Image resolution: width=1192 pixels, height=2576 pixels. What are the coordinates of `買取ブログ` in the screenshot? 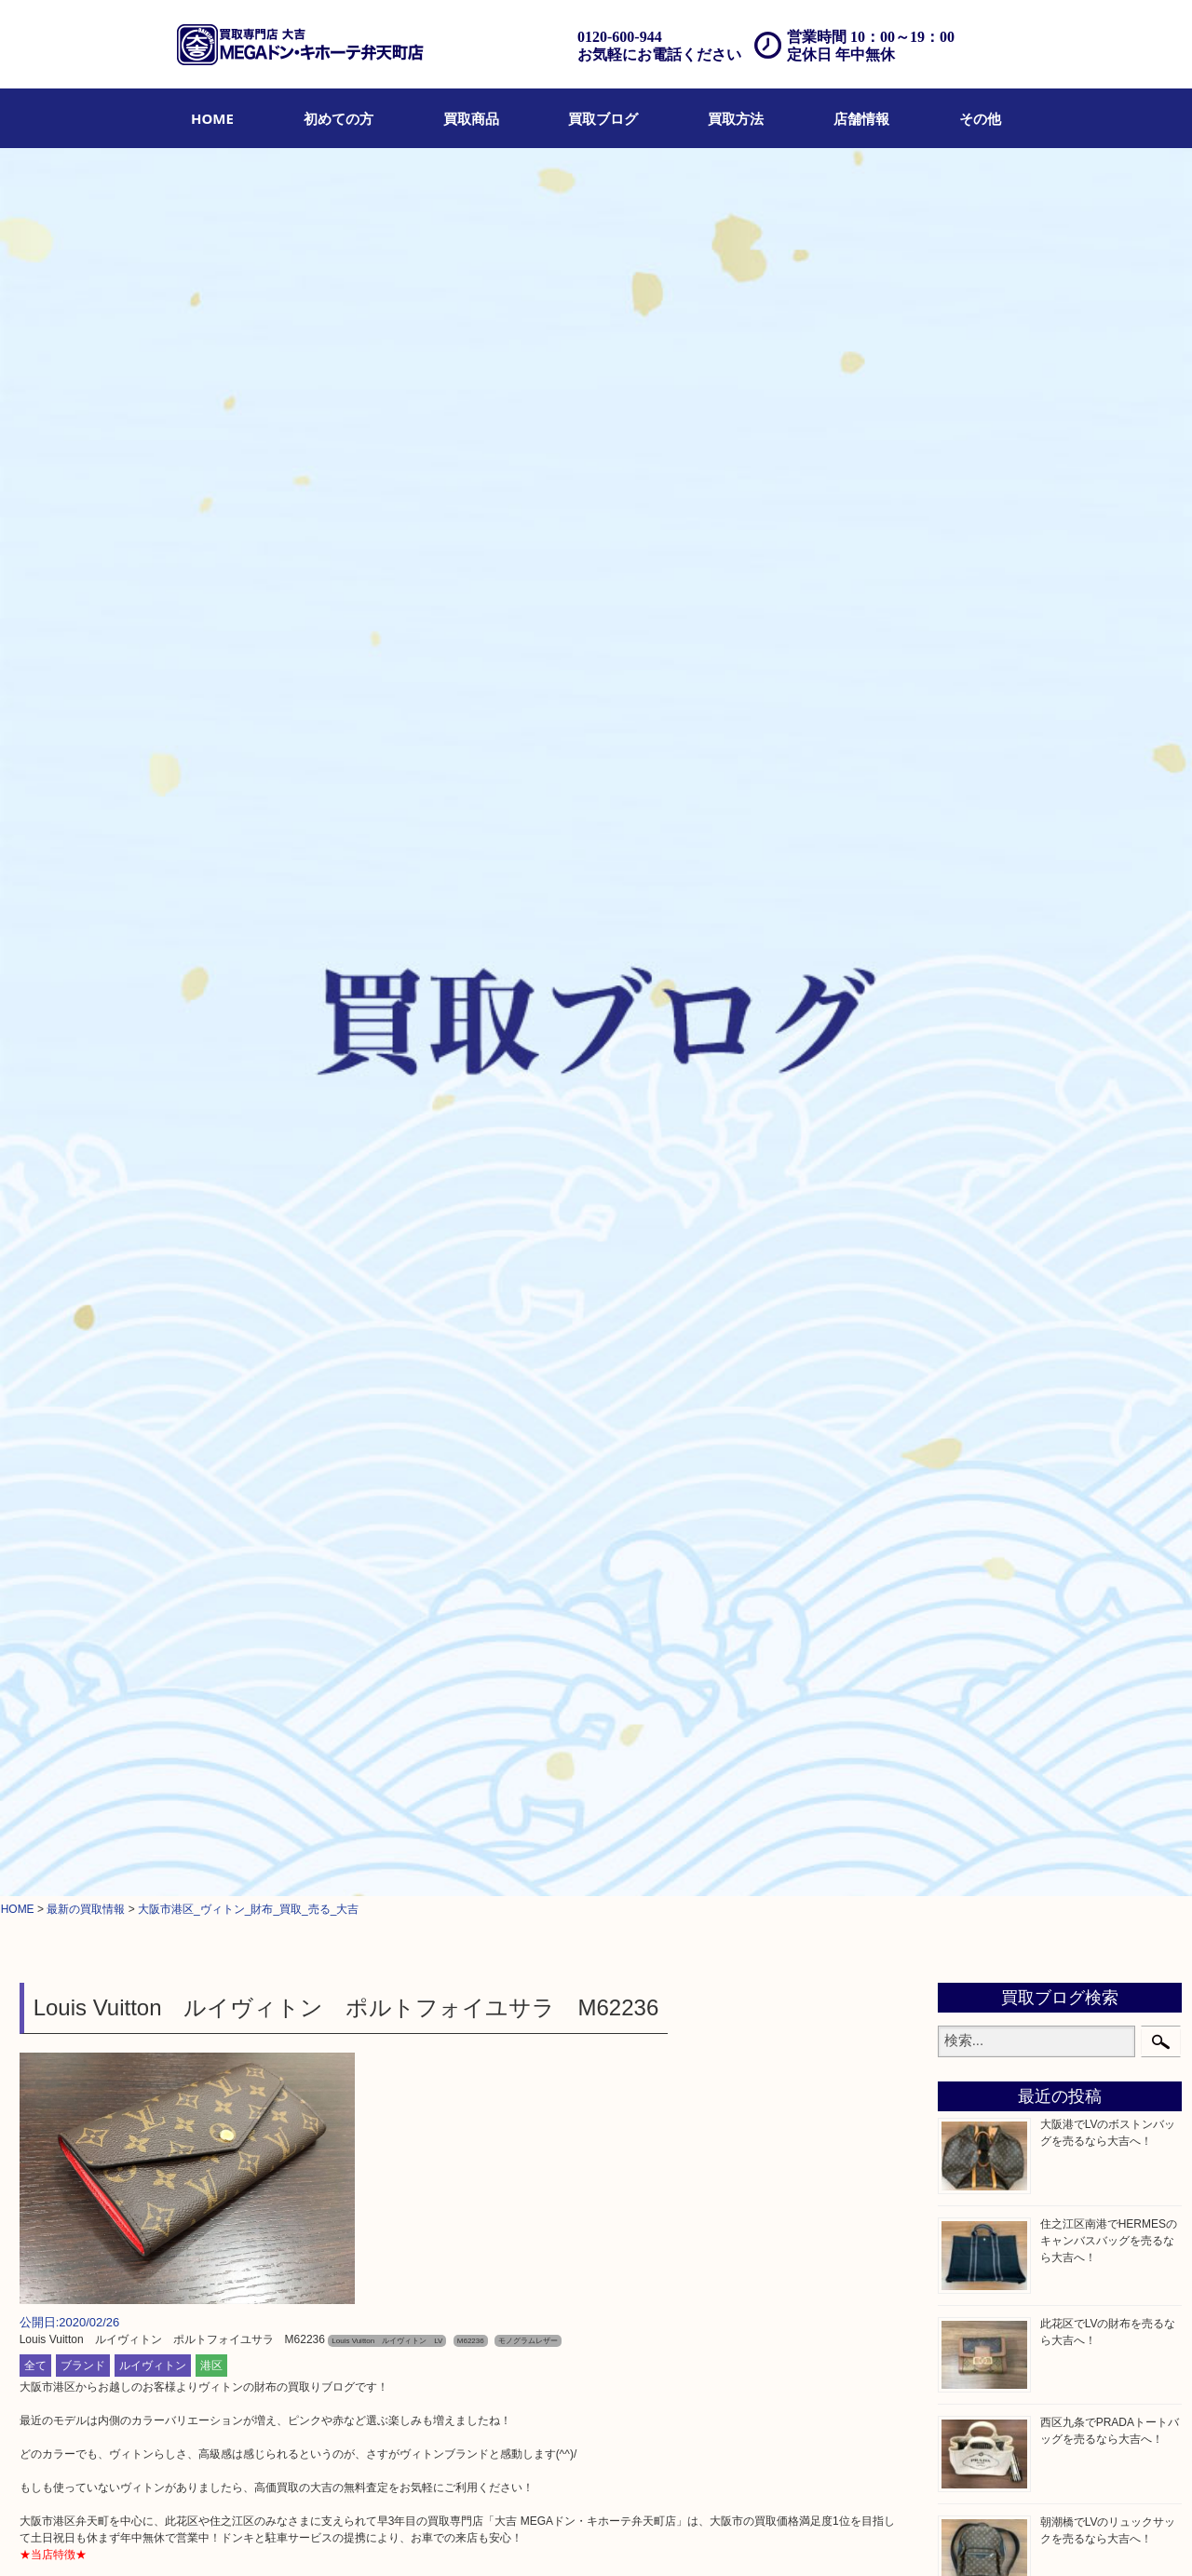 It's located at (603, 118).